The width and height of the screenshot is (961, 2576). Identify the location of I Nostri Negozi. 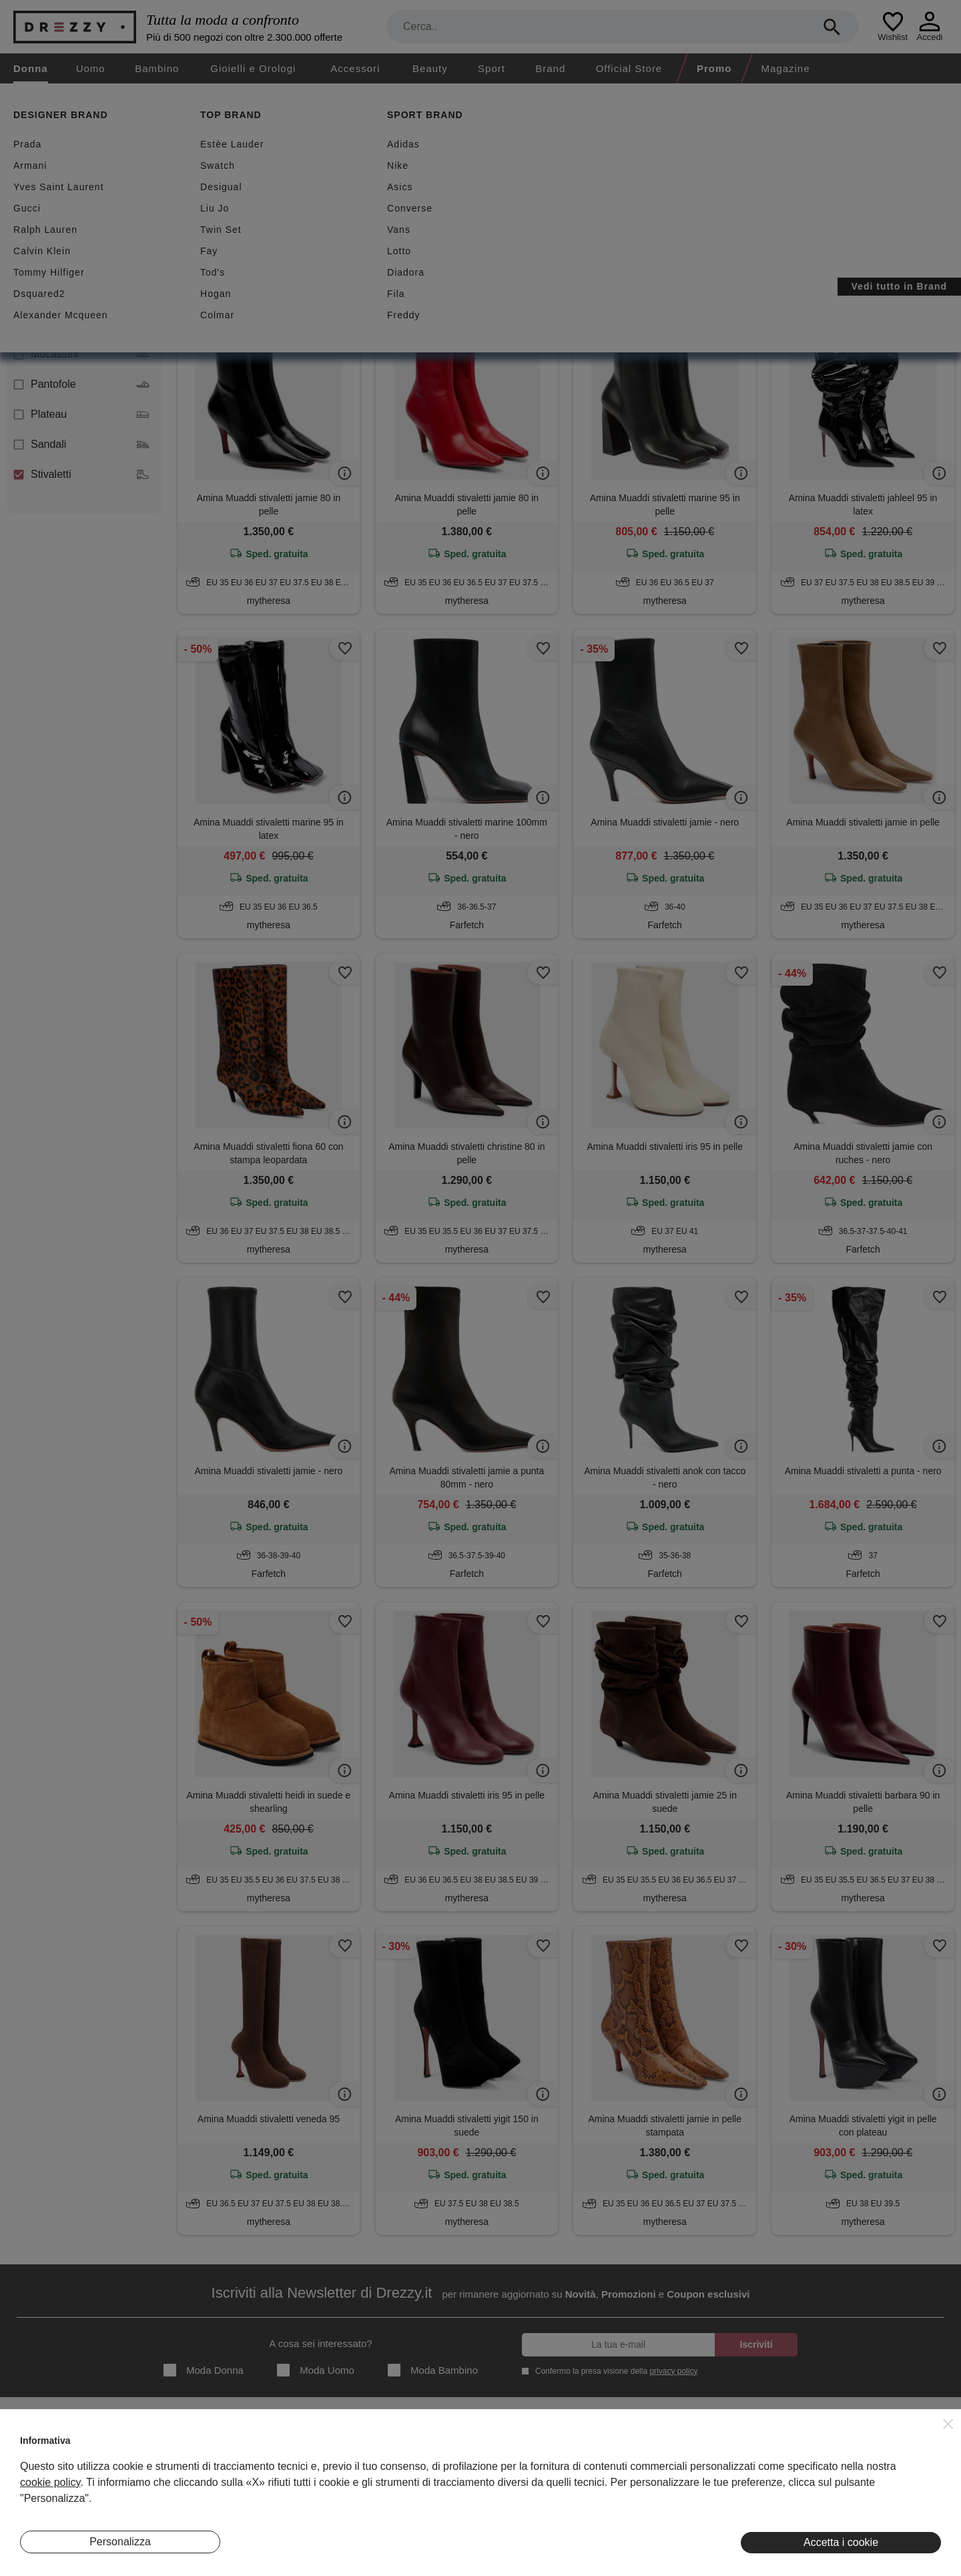
(310, 2468).